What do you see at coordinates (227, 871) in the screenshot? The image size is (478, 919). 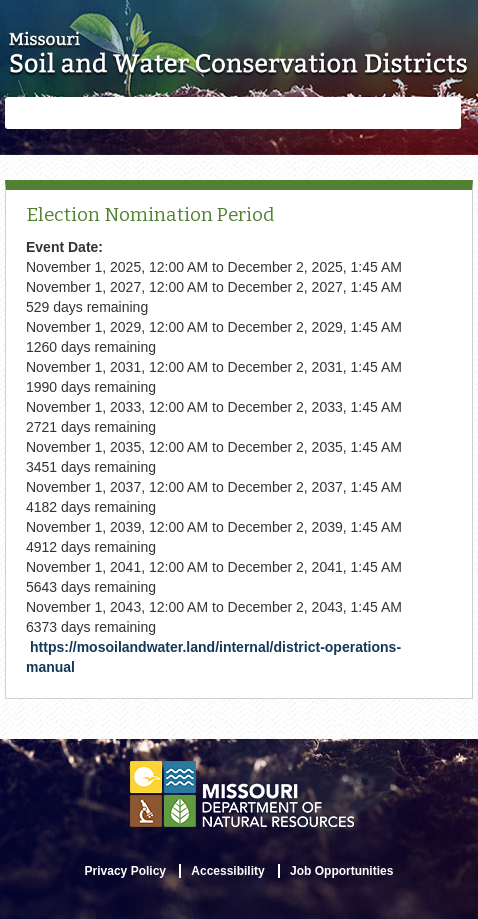 I see `Accessibility` at bounding box center [227, 871].